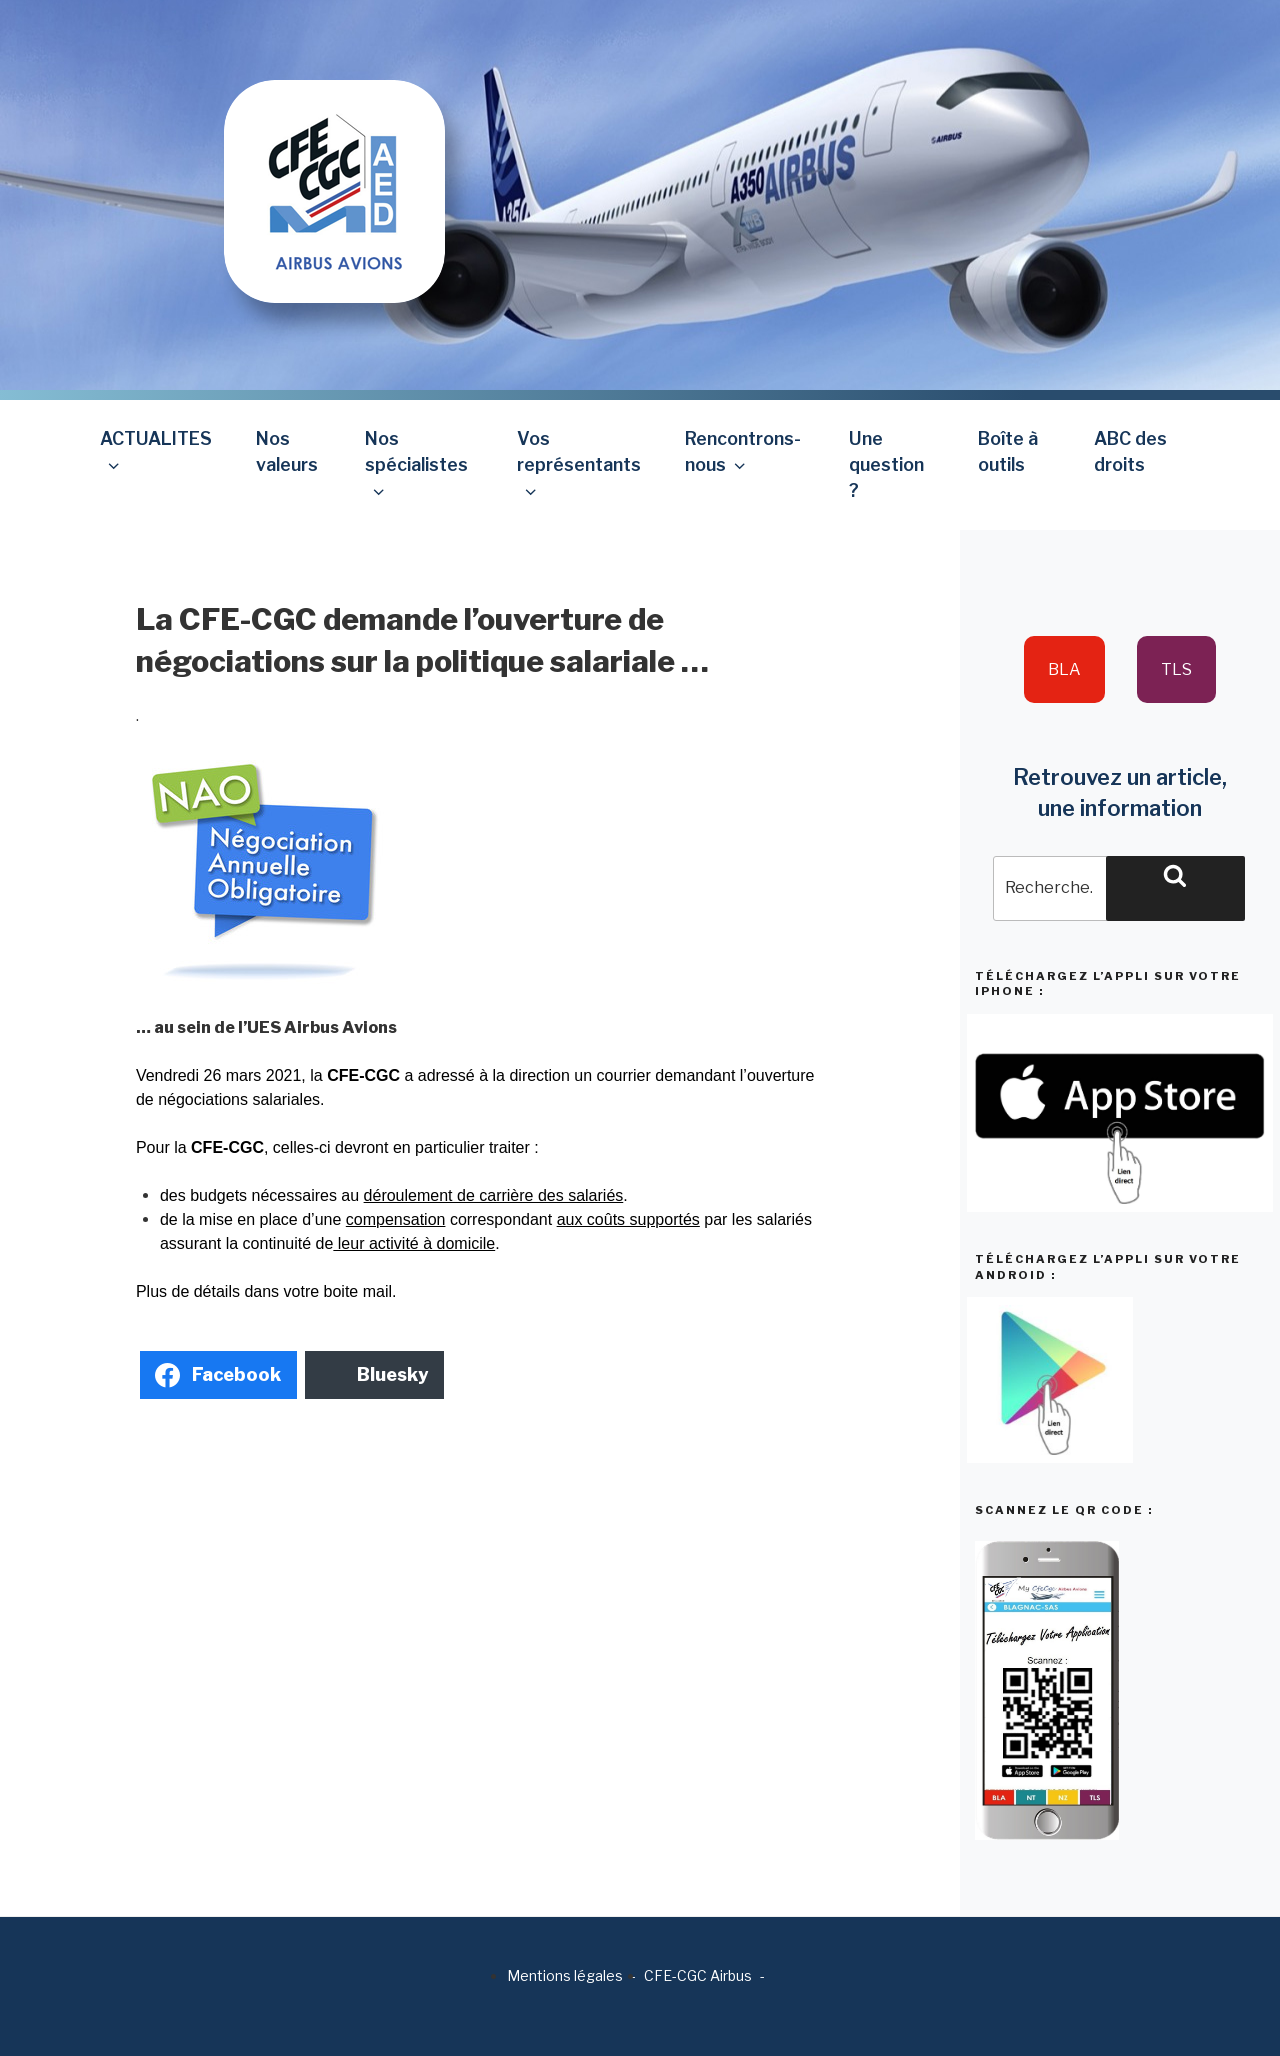 This screenshot has width=1280, height=2056. Describe the element at coordinates (698, 1975) in the screenshot. I see `CFE-CGC Airbus` at that location.